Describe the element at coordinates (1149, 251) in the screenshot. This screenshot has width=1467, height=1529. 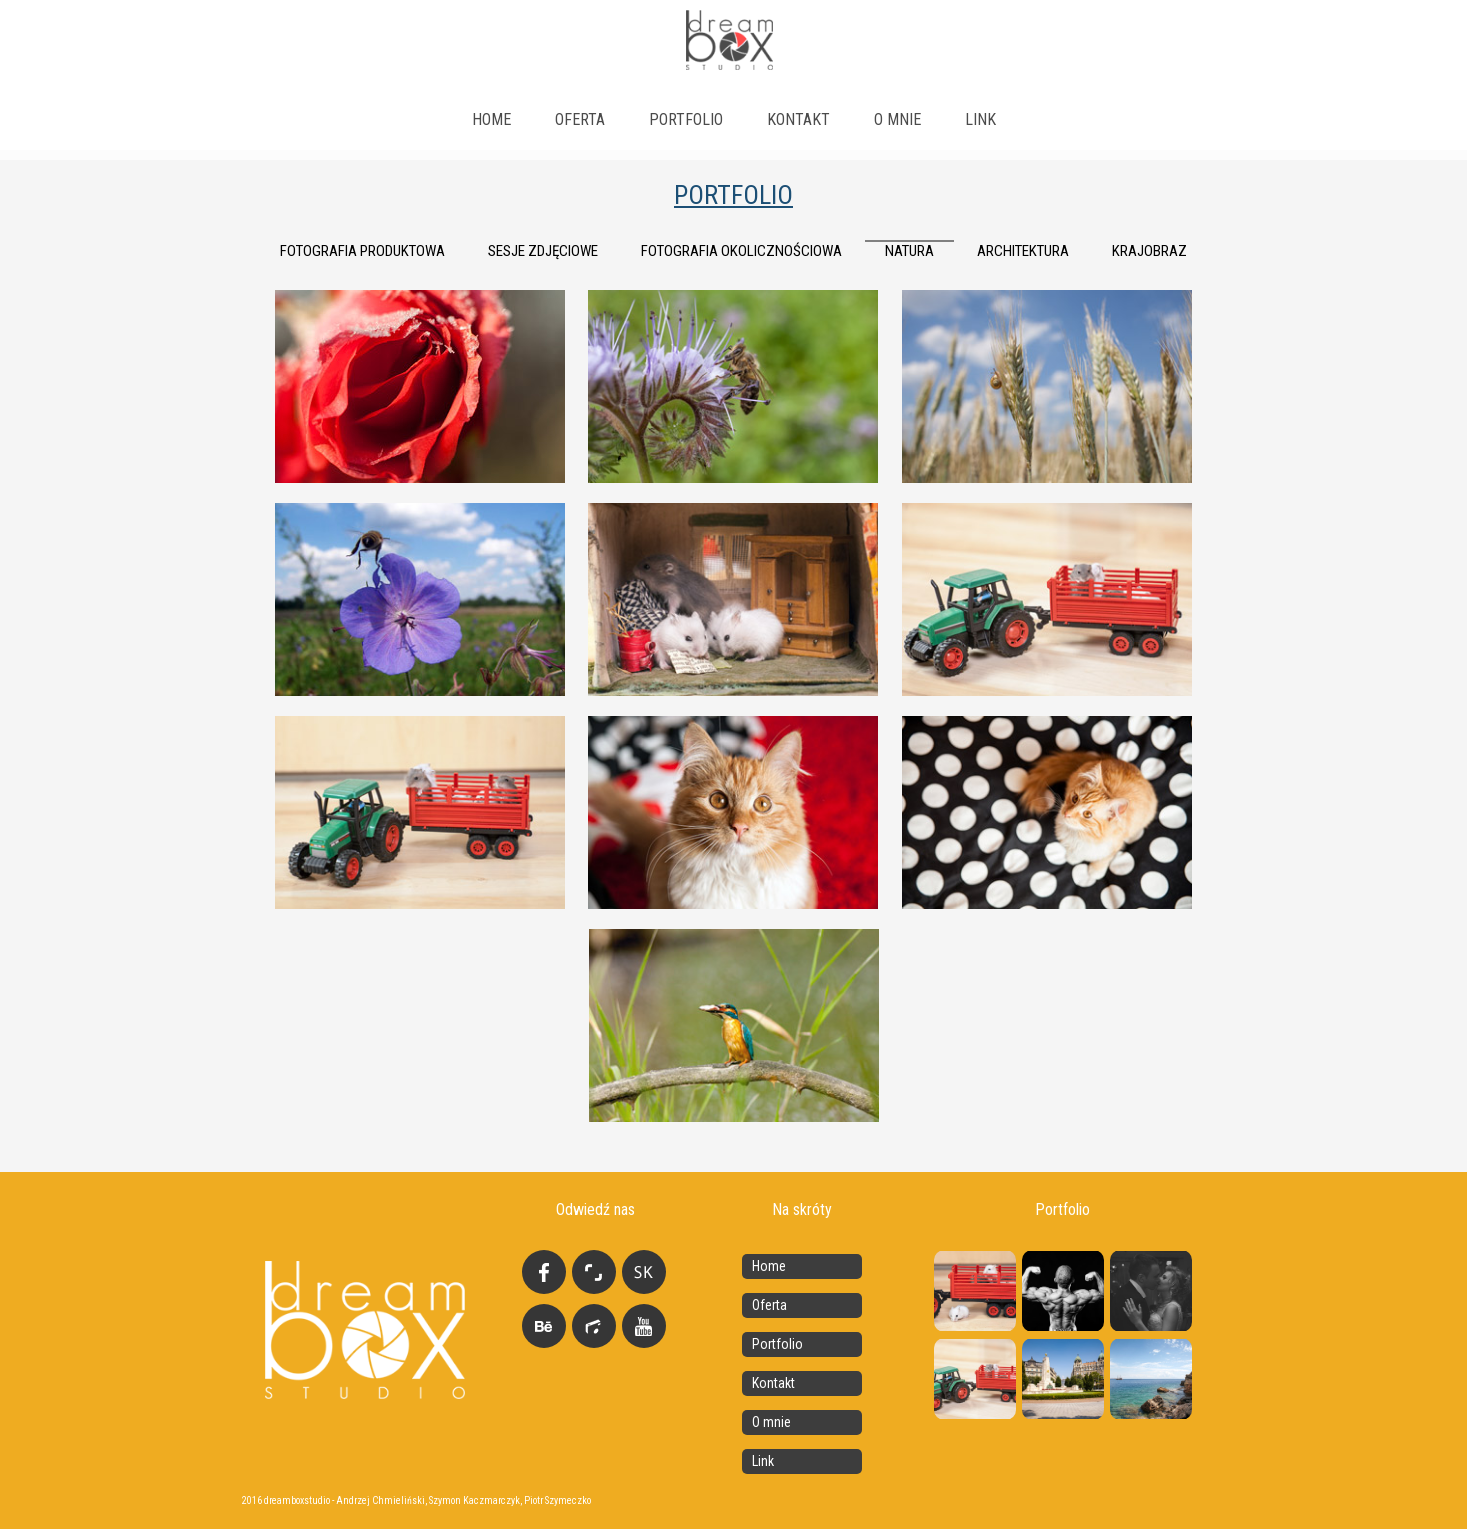
I see `krajobraz` at that location.